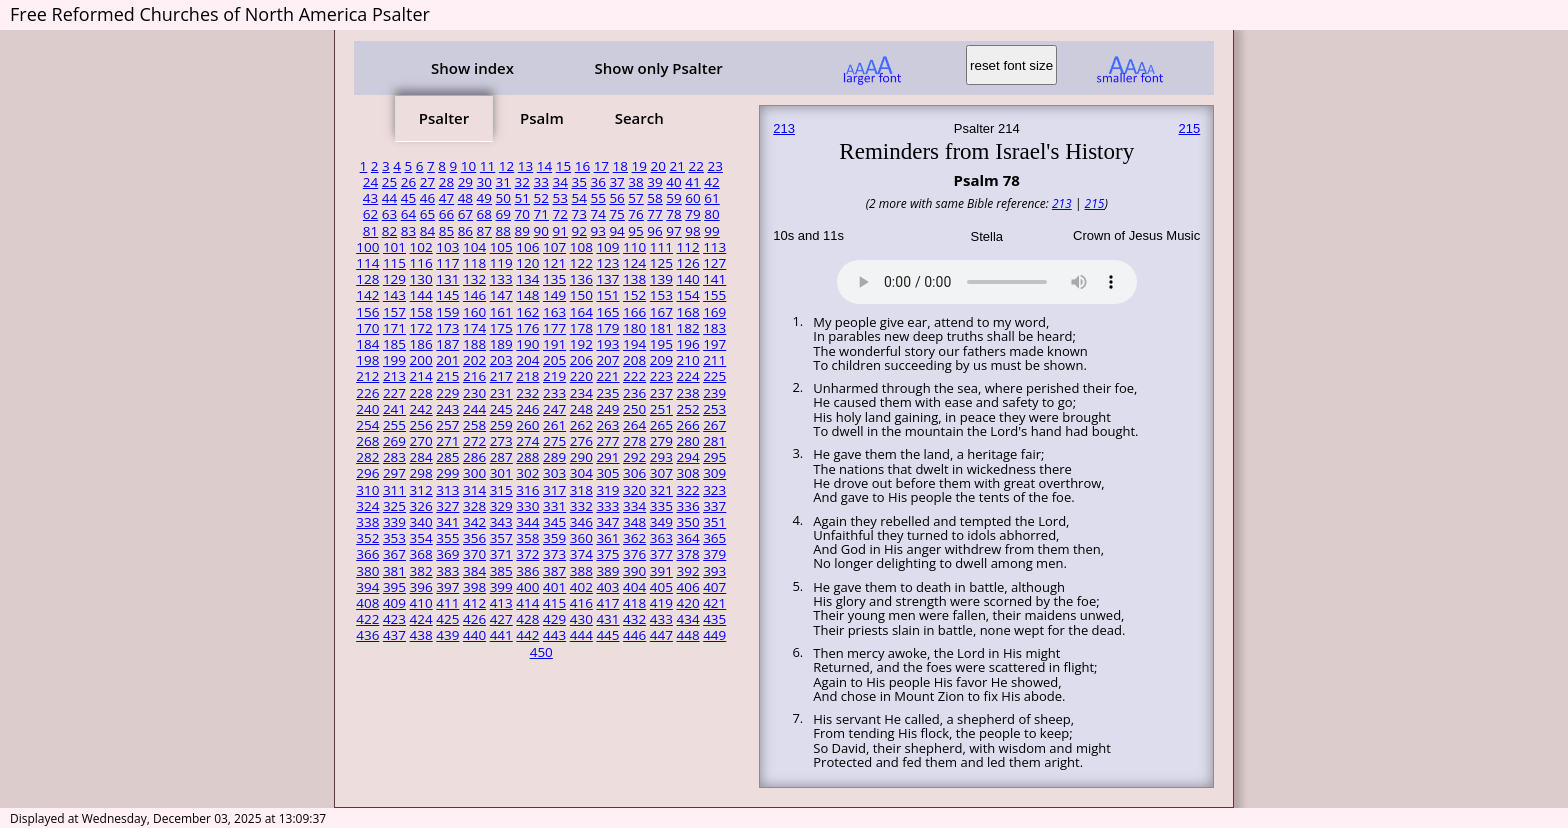 This screenshot has height=828, width=1568. I want to click on 192, so click(581, 344).